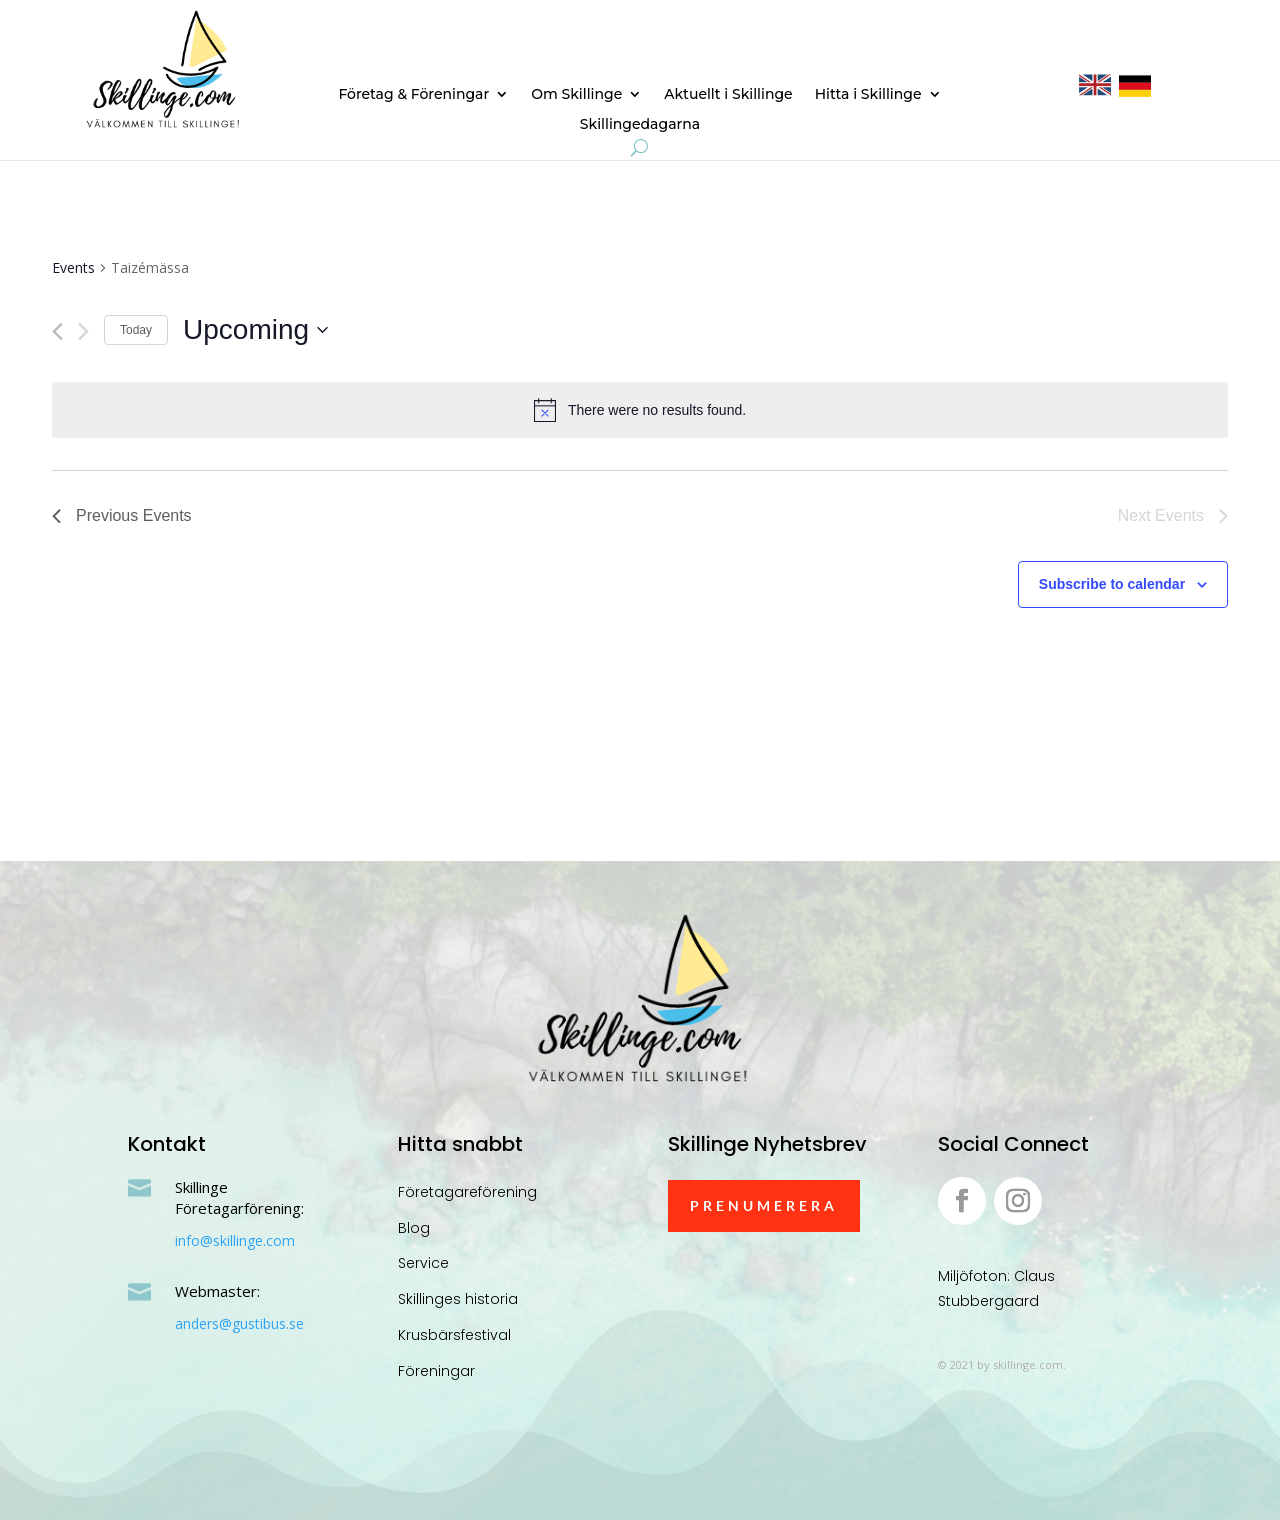 Image resolution: width=1280 pixels, height=1520 pixels. Describe the element at coordinates (467, 1192) in the screenshot. I see `Företagareförening` at that location.